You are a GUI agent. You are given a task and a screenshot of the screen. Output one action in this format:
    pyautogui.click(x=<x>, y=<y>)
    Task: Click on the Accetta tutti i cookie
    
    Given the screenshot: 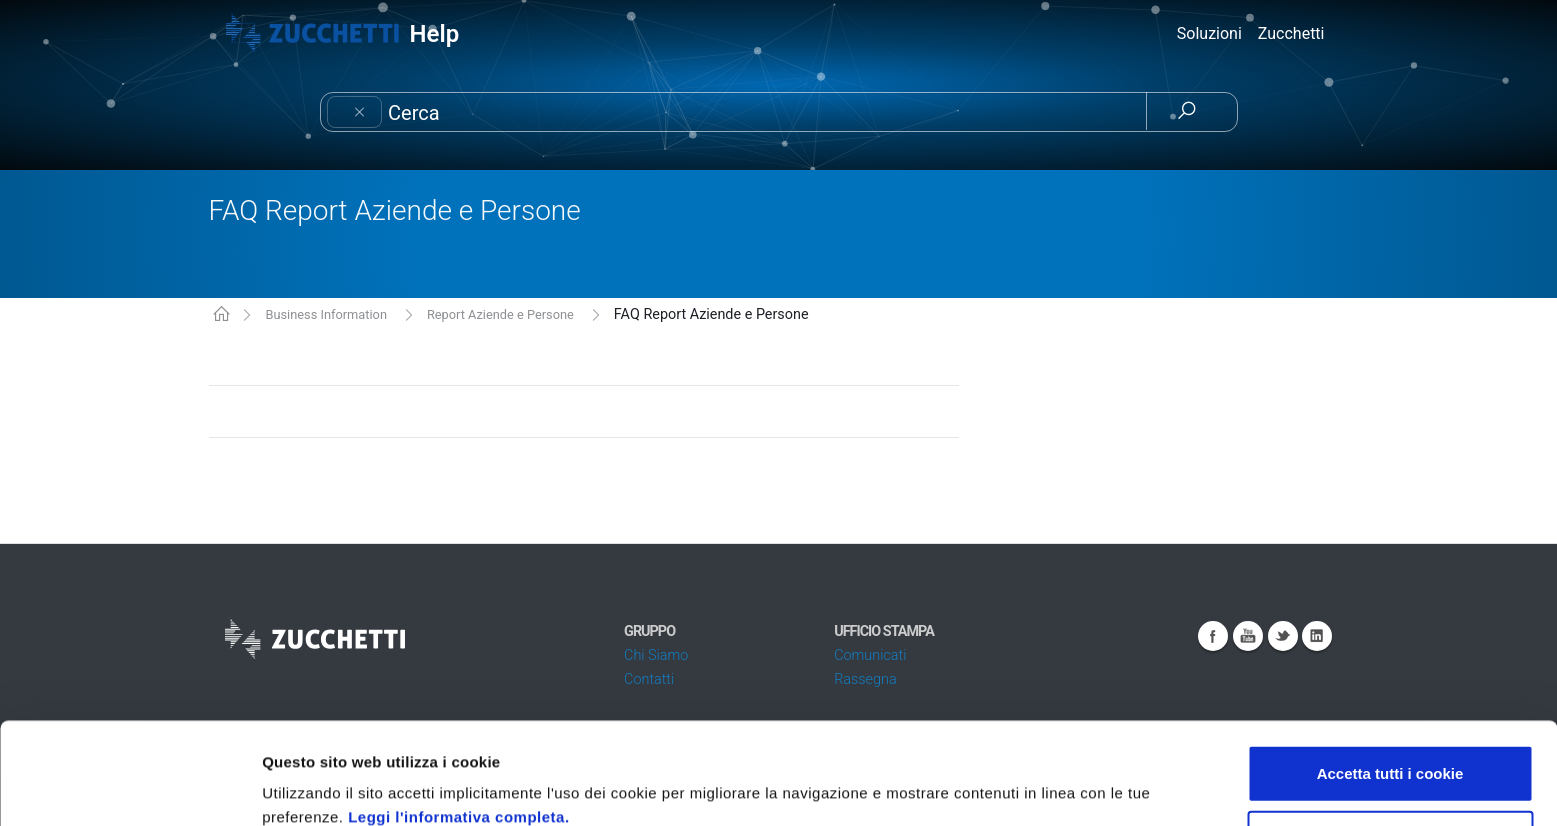 What is the action you would take?
    pyautogui.click(x=1390, y=677)
    